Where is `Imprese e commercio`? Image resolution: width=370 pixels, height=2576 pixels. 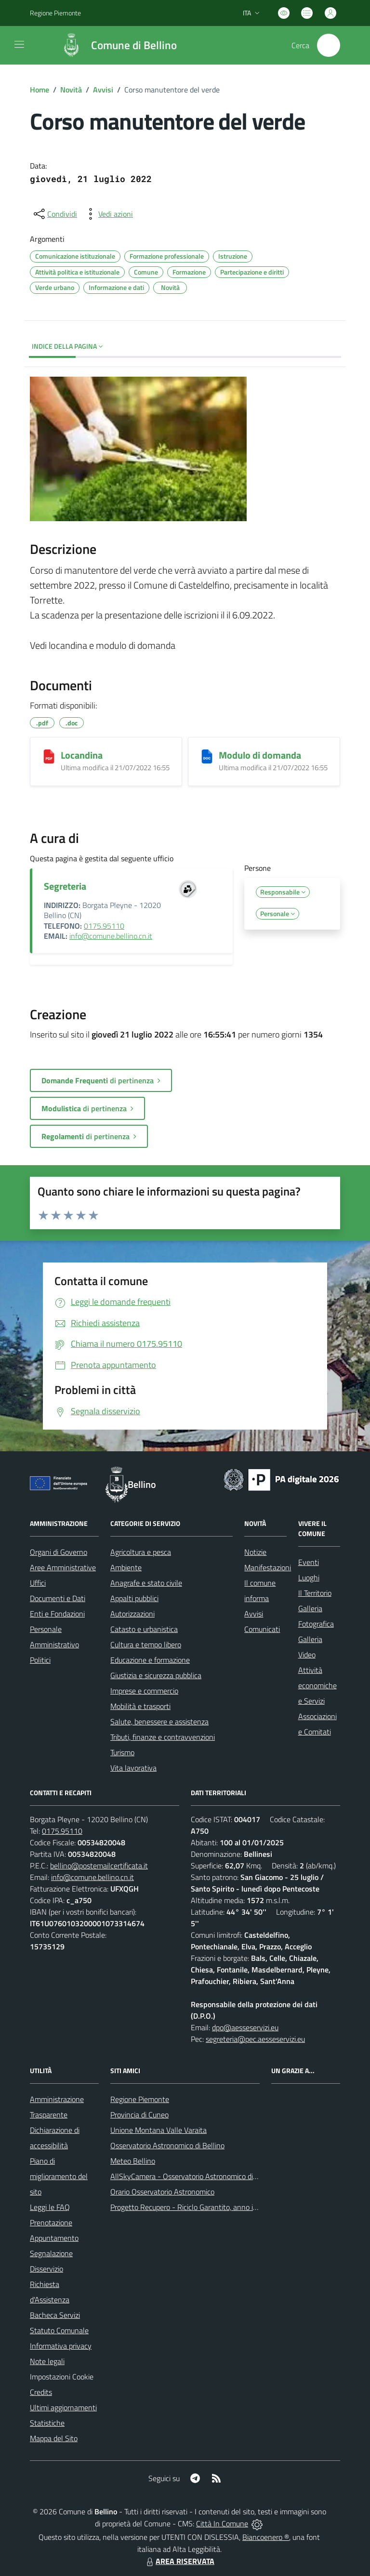
Imprese e commercio is located at coordinates (144, 1690).